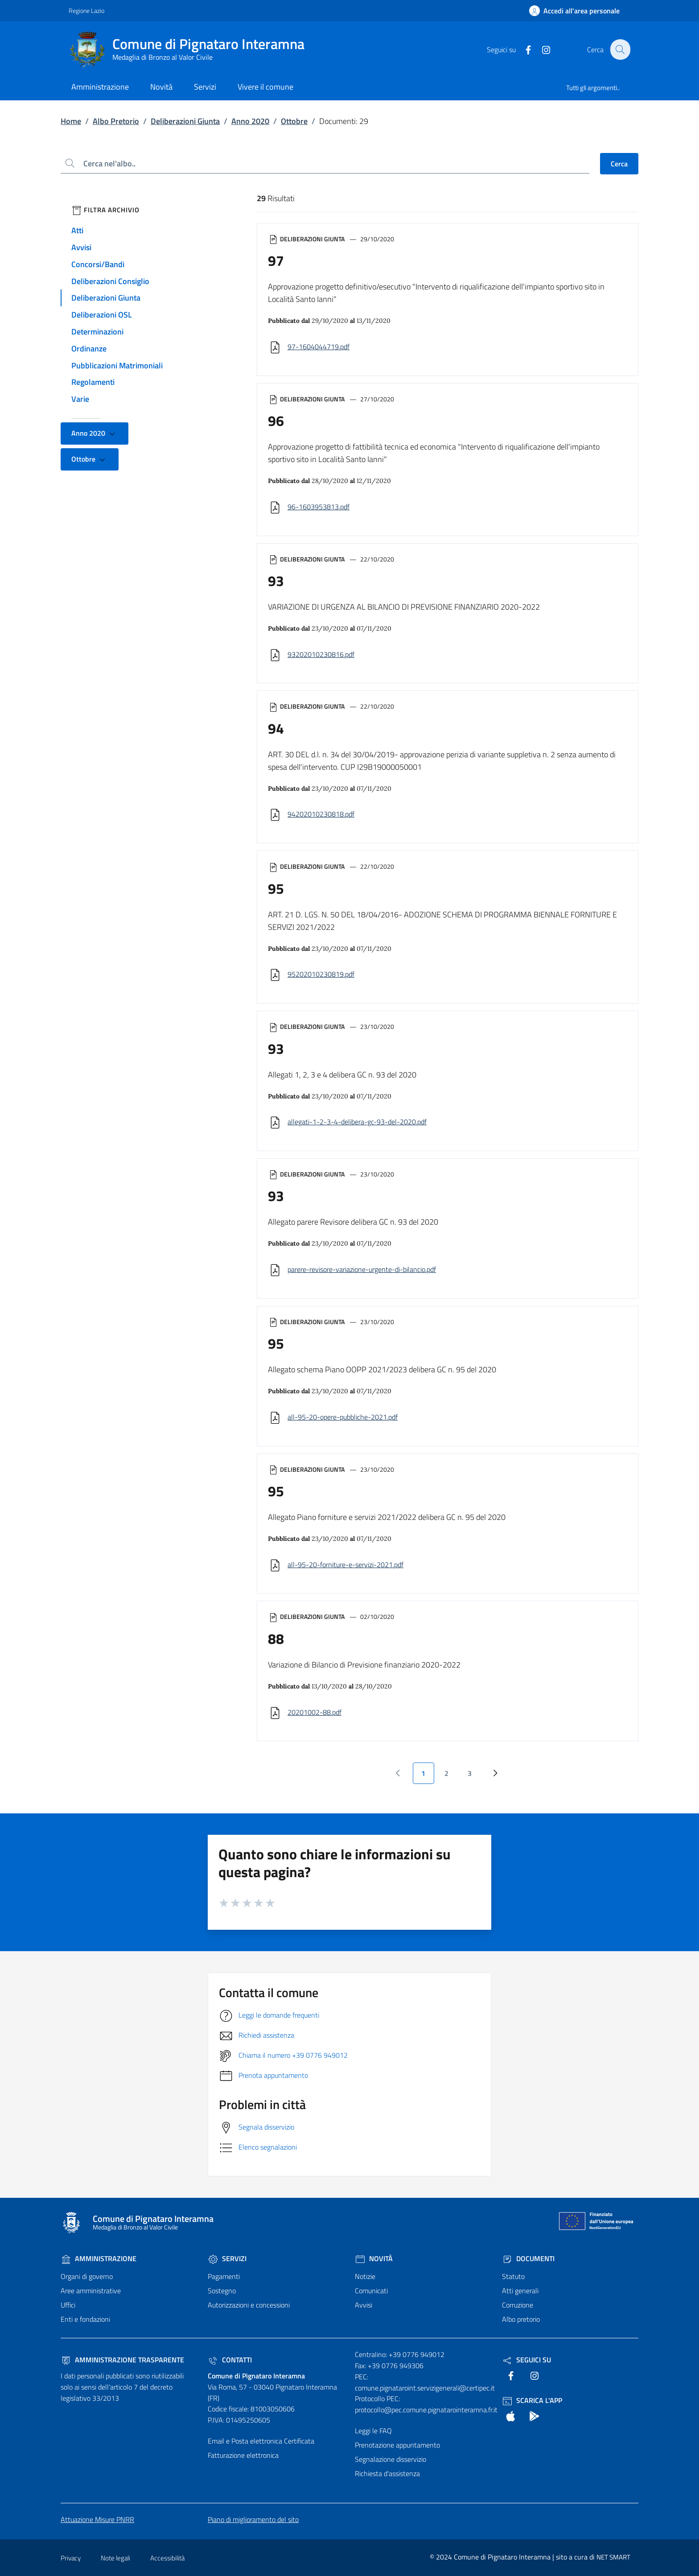 The width and height of the screenshot is (699, 2576). Describe the element at coordinates (97, 332) in the screenshot. I see `Determinazioni` at that location.